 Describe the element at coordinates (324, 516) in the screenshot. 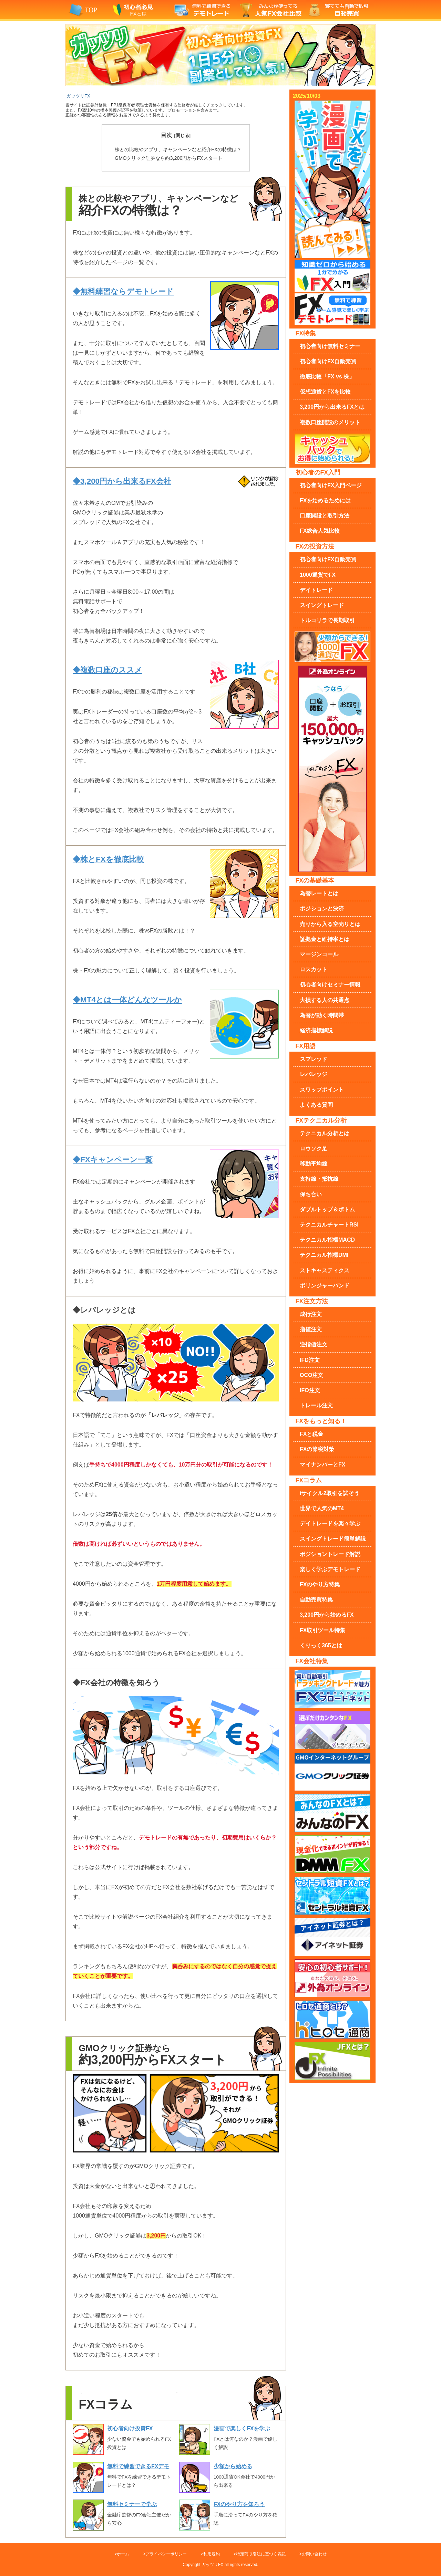

I see `口座開設と取引方法` at that location.